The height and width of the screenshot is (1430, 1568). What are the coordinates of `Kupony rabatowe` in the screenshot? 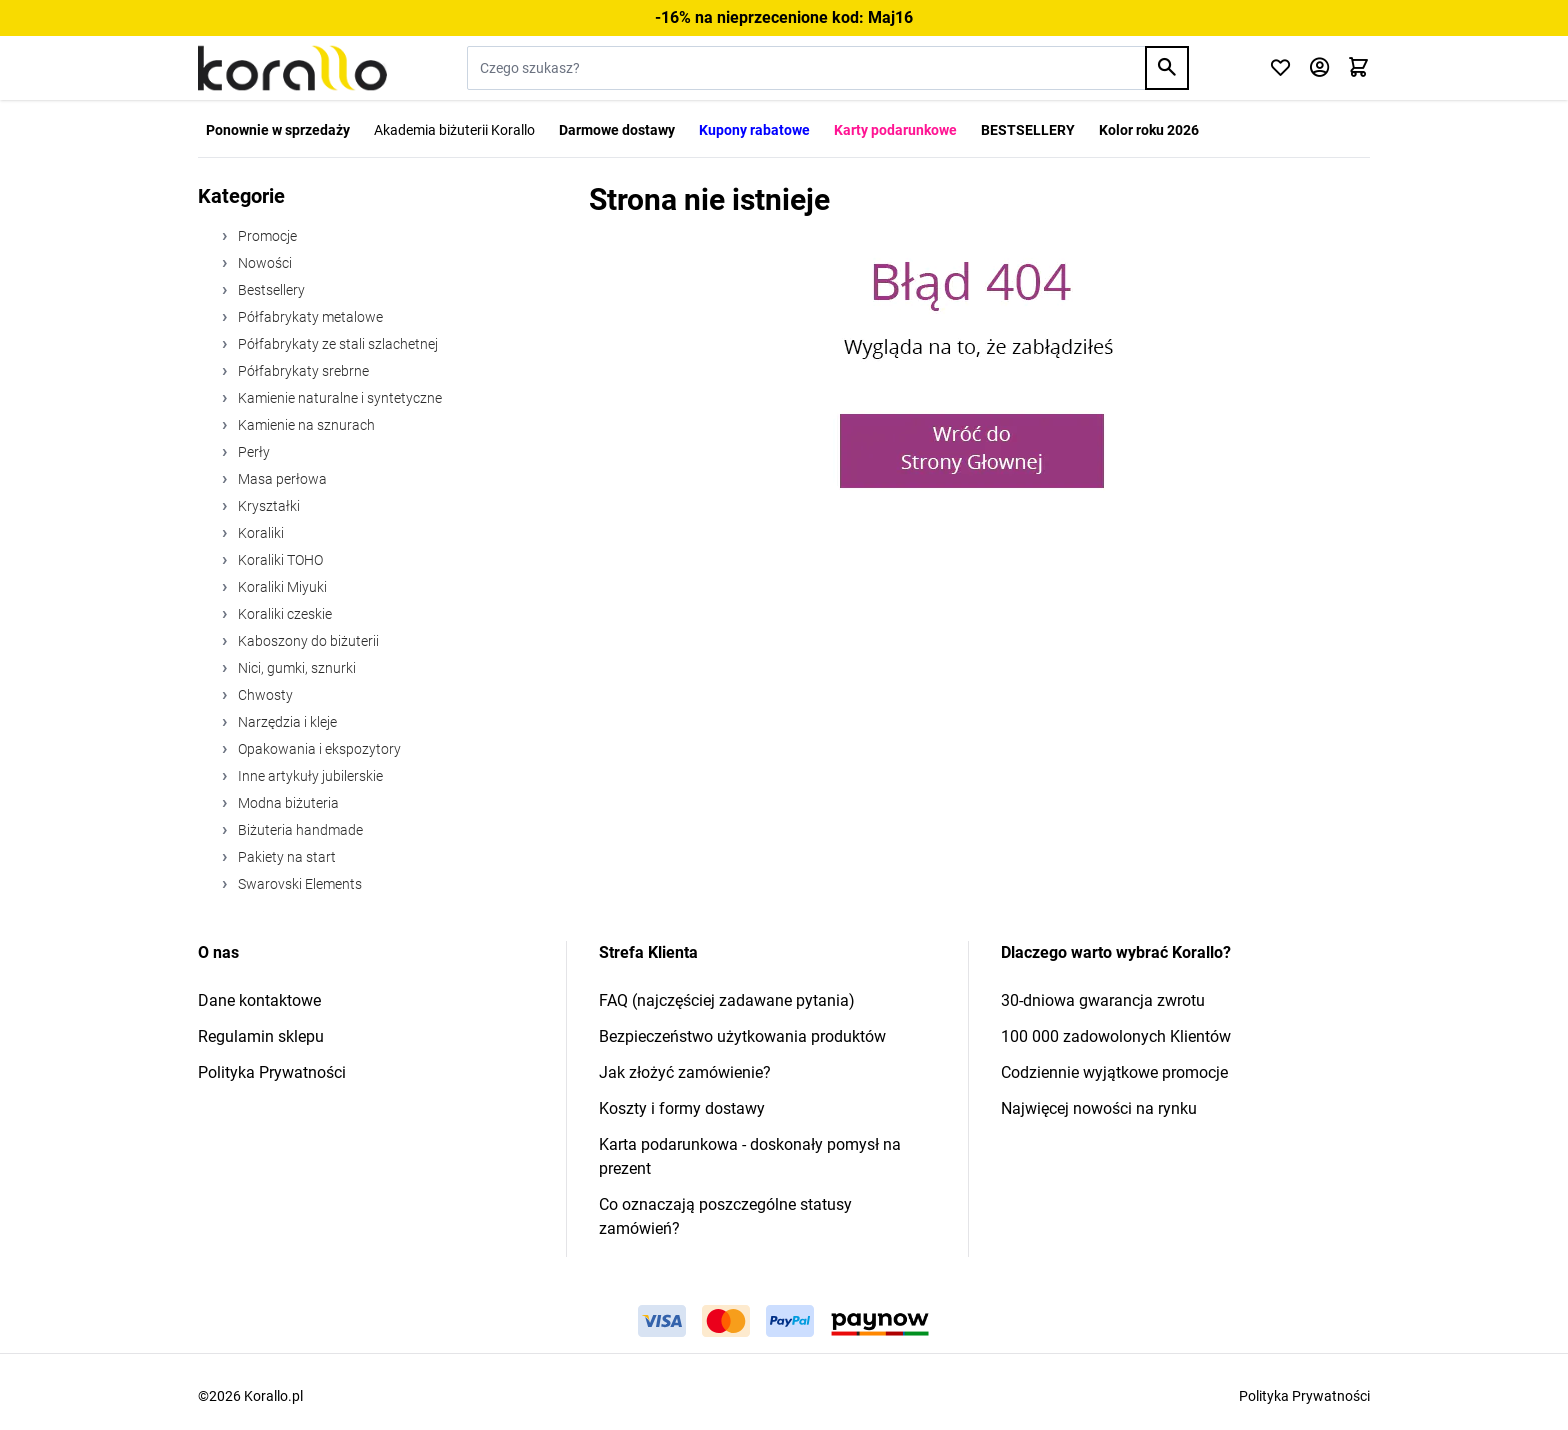 It's located at (754, 130).